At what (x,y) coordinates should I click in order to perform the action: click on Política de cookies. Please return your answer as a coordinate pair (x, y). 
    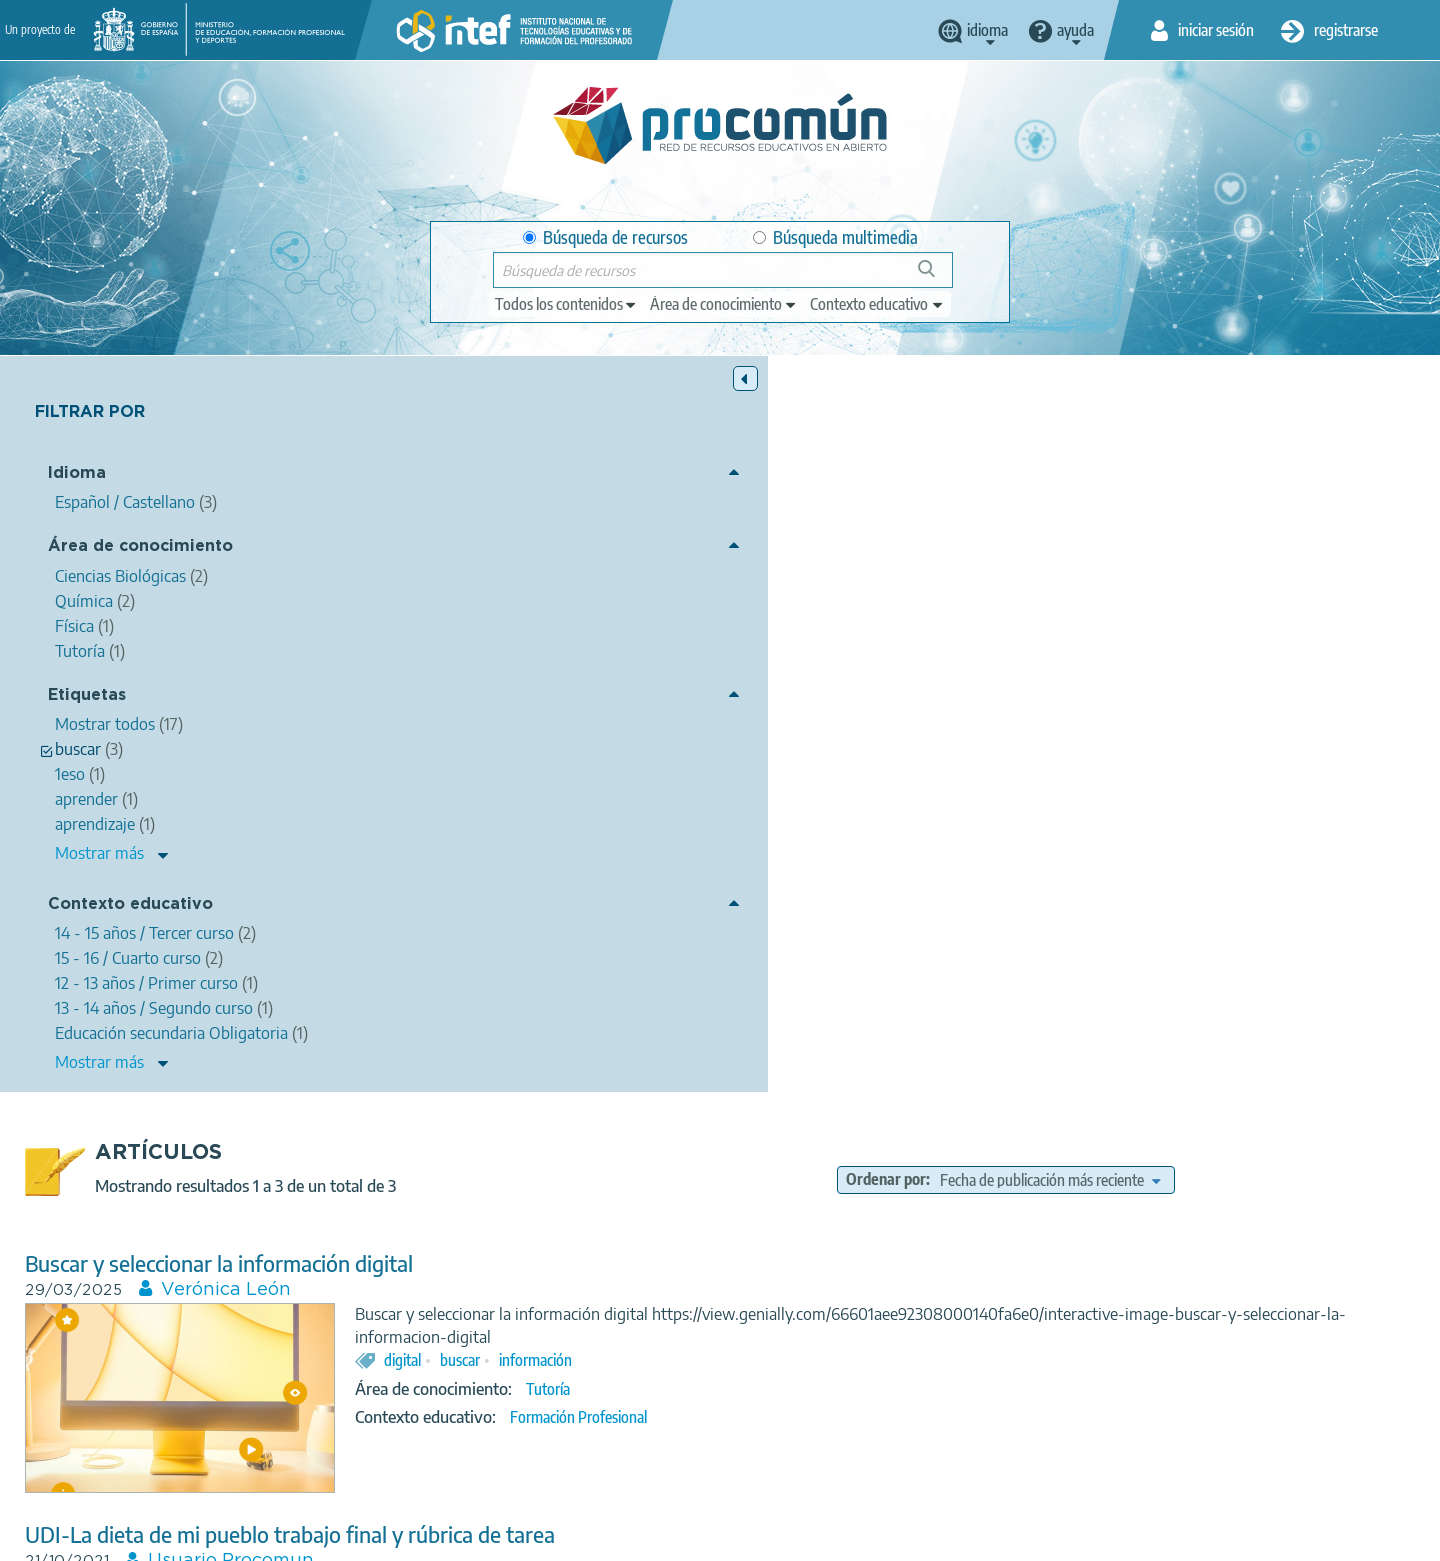
    Looking at the image, I should click on (671, 1537).